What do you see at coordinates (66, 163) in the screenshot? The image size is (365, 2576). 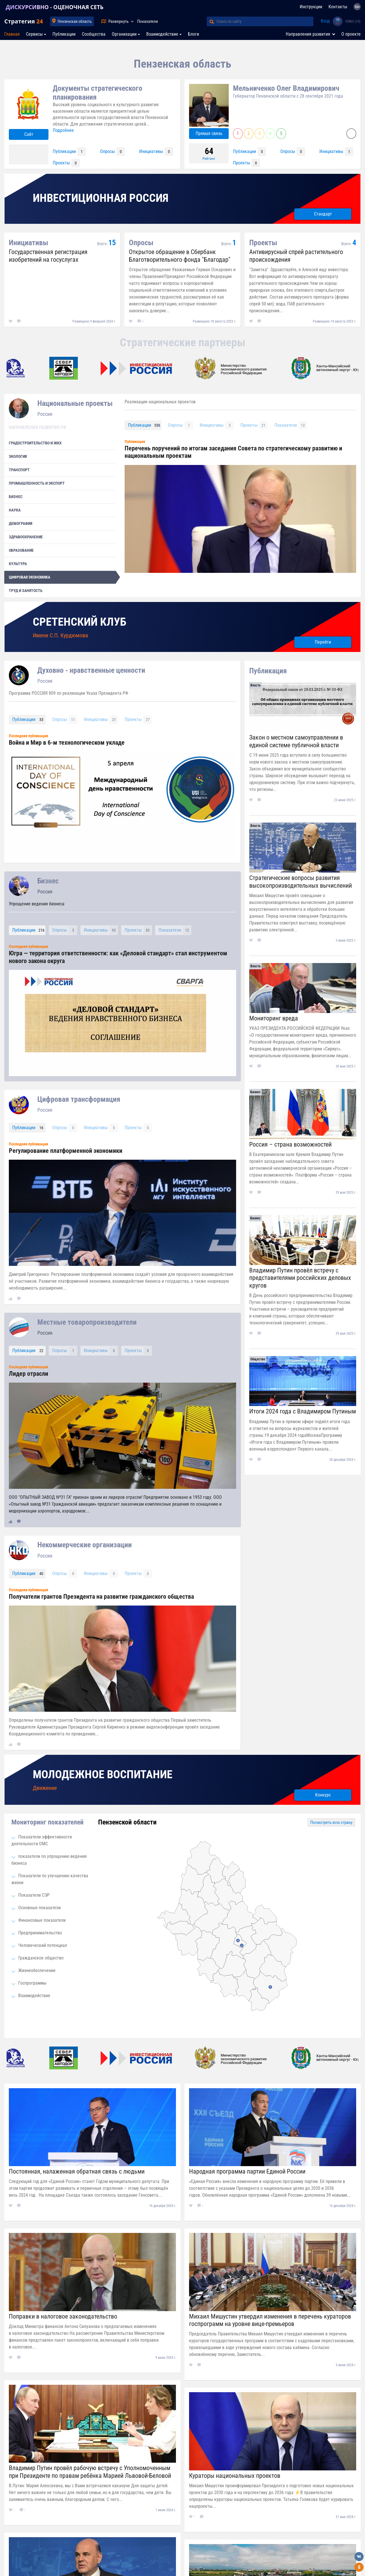 I see `Проекты` at bounding box center [66, 163].